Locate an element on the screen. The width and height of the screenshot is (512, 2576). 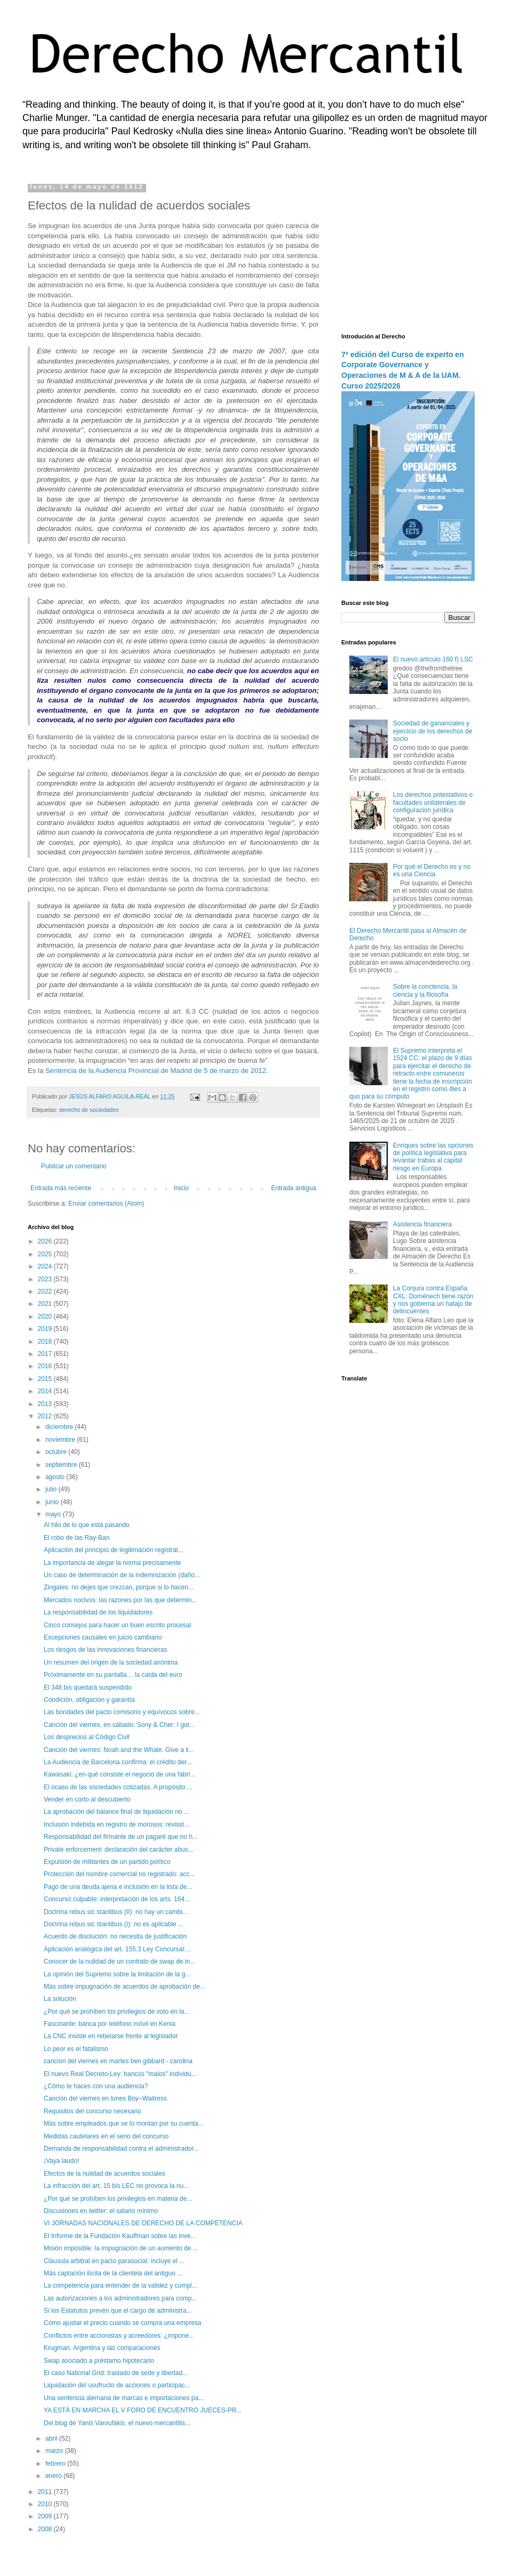
Canción del viernes en lunes Boy–Waitress is located at coordinates (105, 2098).